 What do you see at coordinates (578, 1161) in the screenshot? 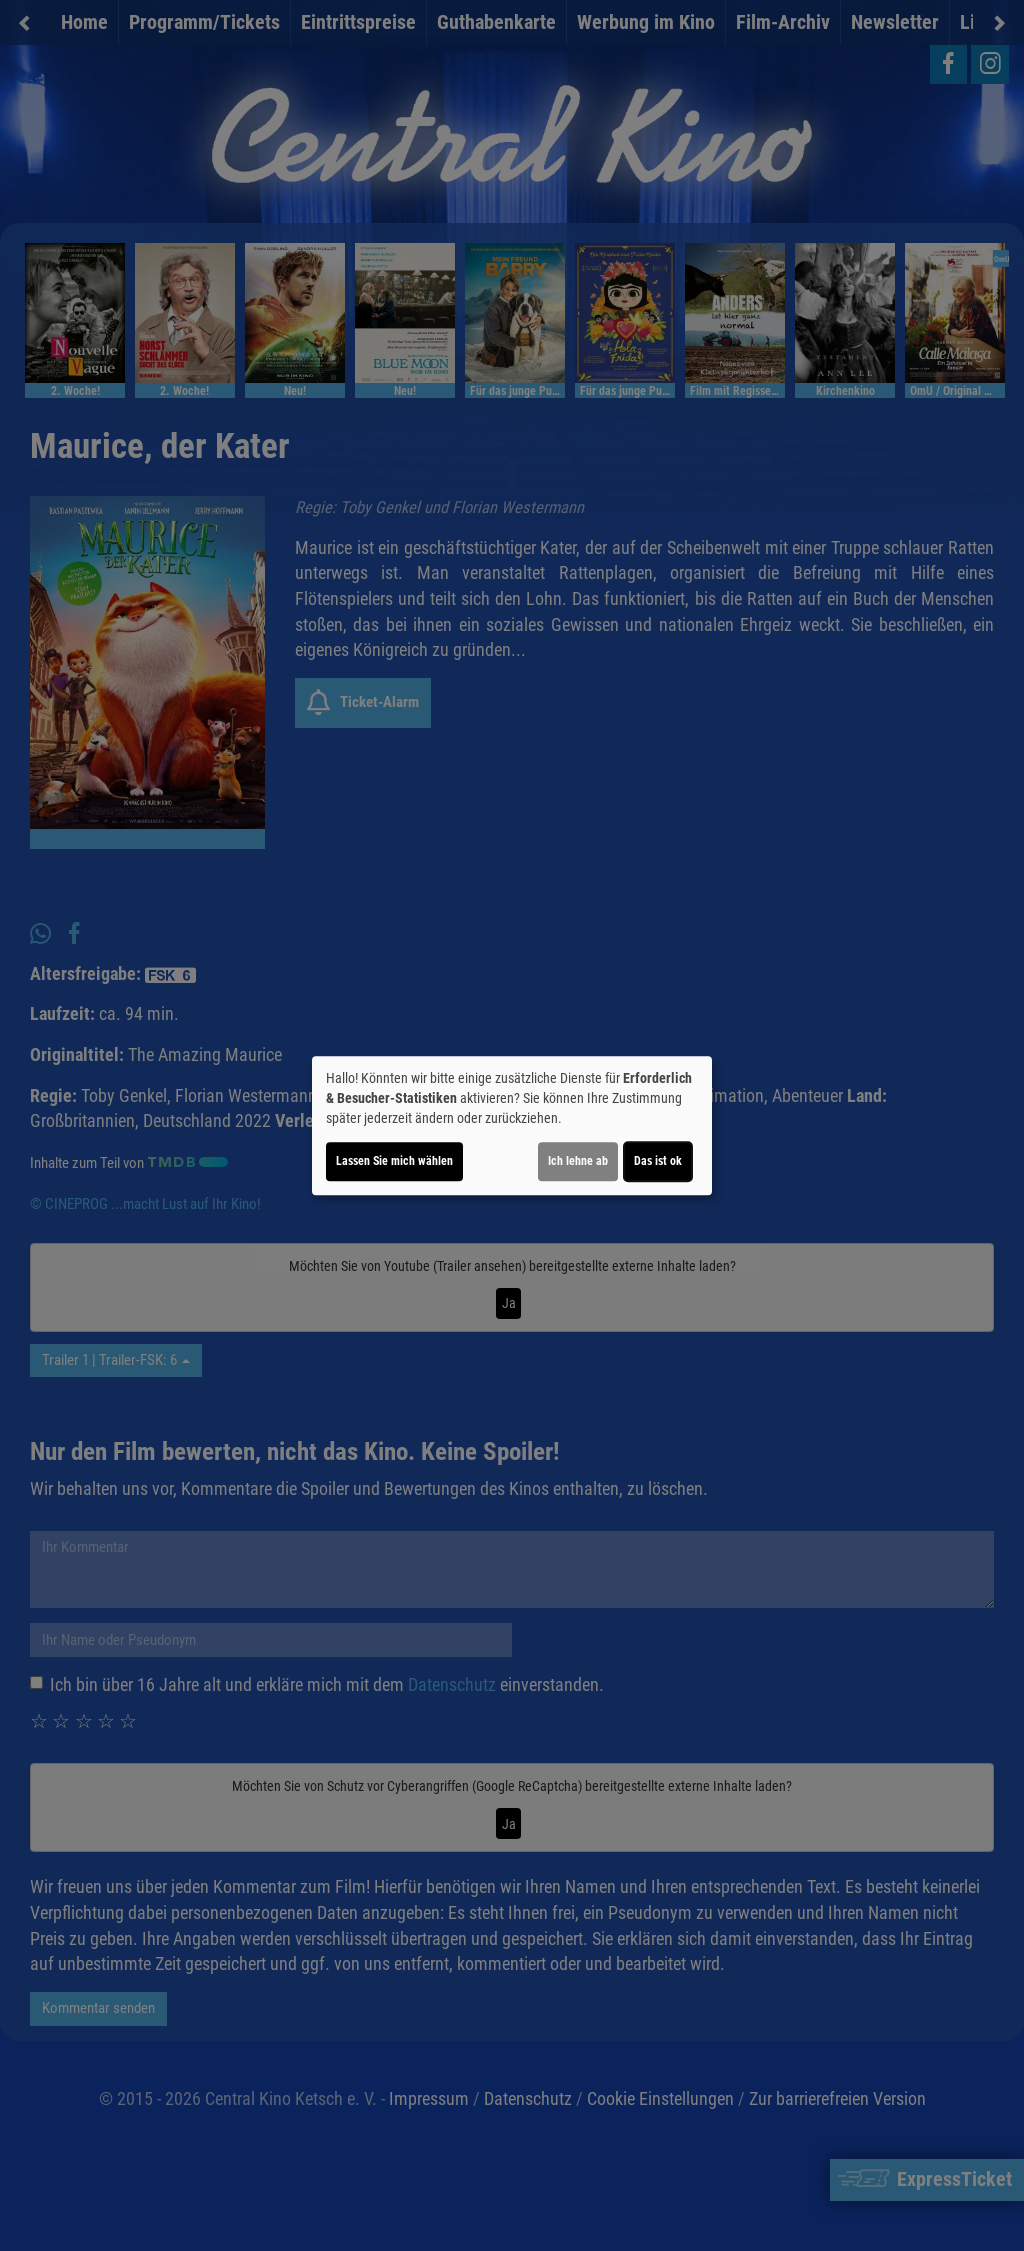
I see `Ich lehne ab` at bounding box center [578, 1161].